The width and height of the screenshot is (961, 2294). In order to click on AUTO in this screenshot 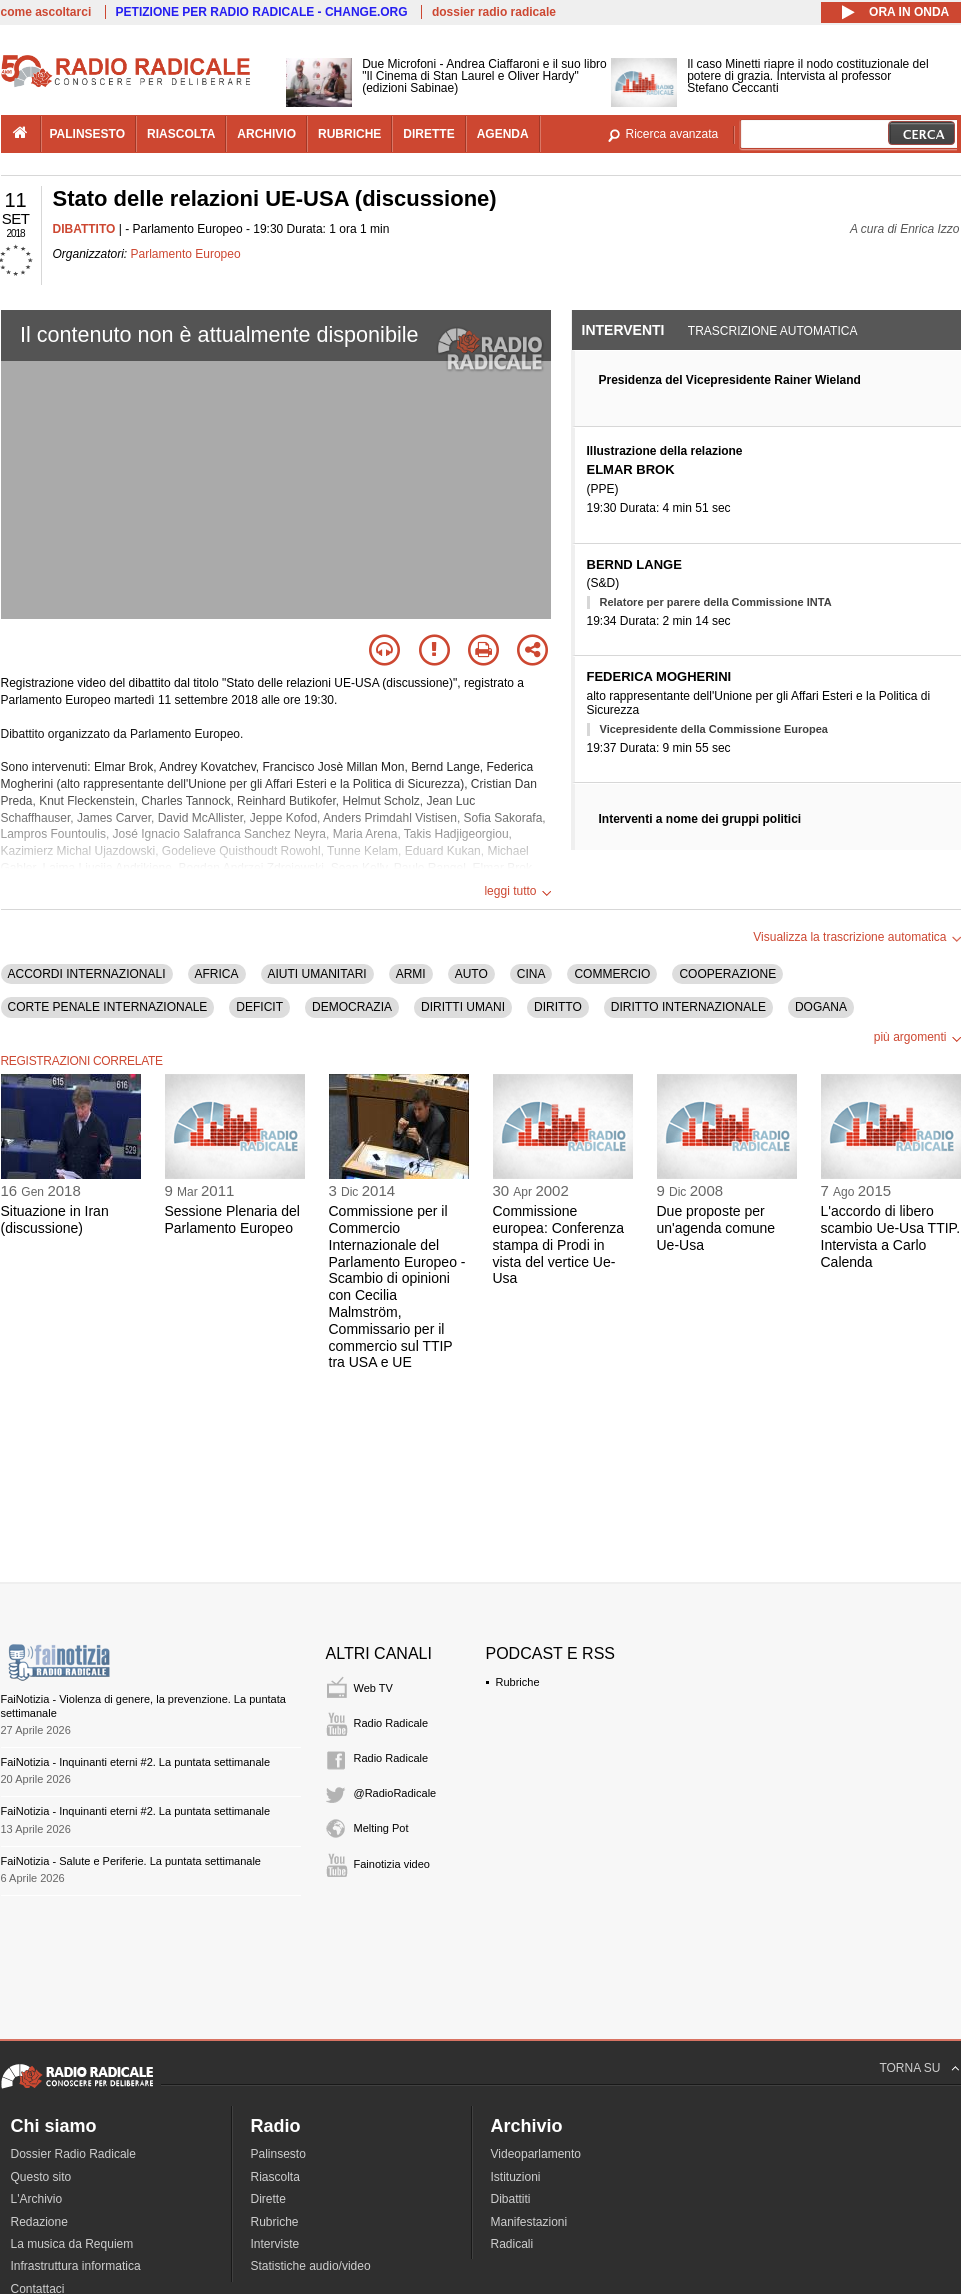, I will do `click(471, 974)`.